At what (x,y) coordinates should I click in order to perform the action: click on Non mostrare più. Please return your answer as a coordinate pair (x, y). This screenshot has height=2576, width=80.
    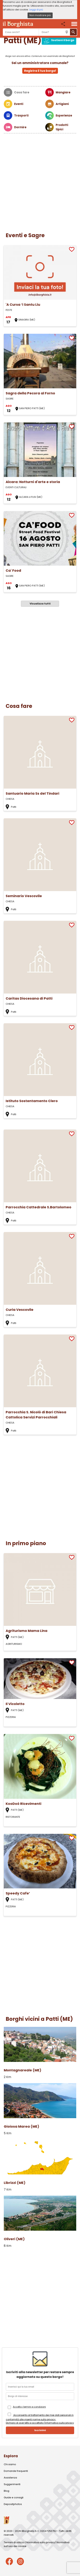
    Looking at the image, I should click on (40, 15).